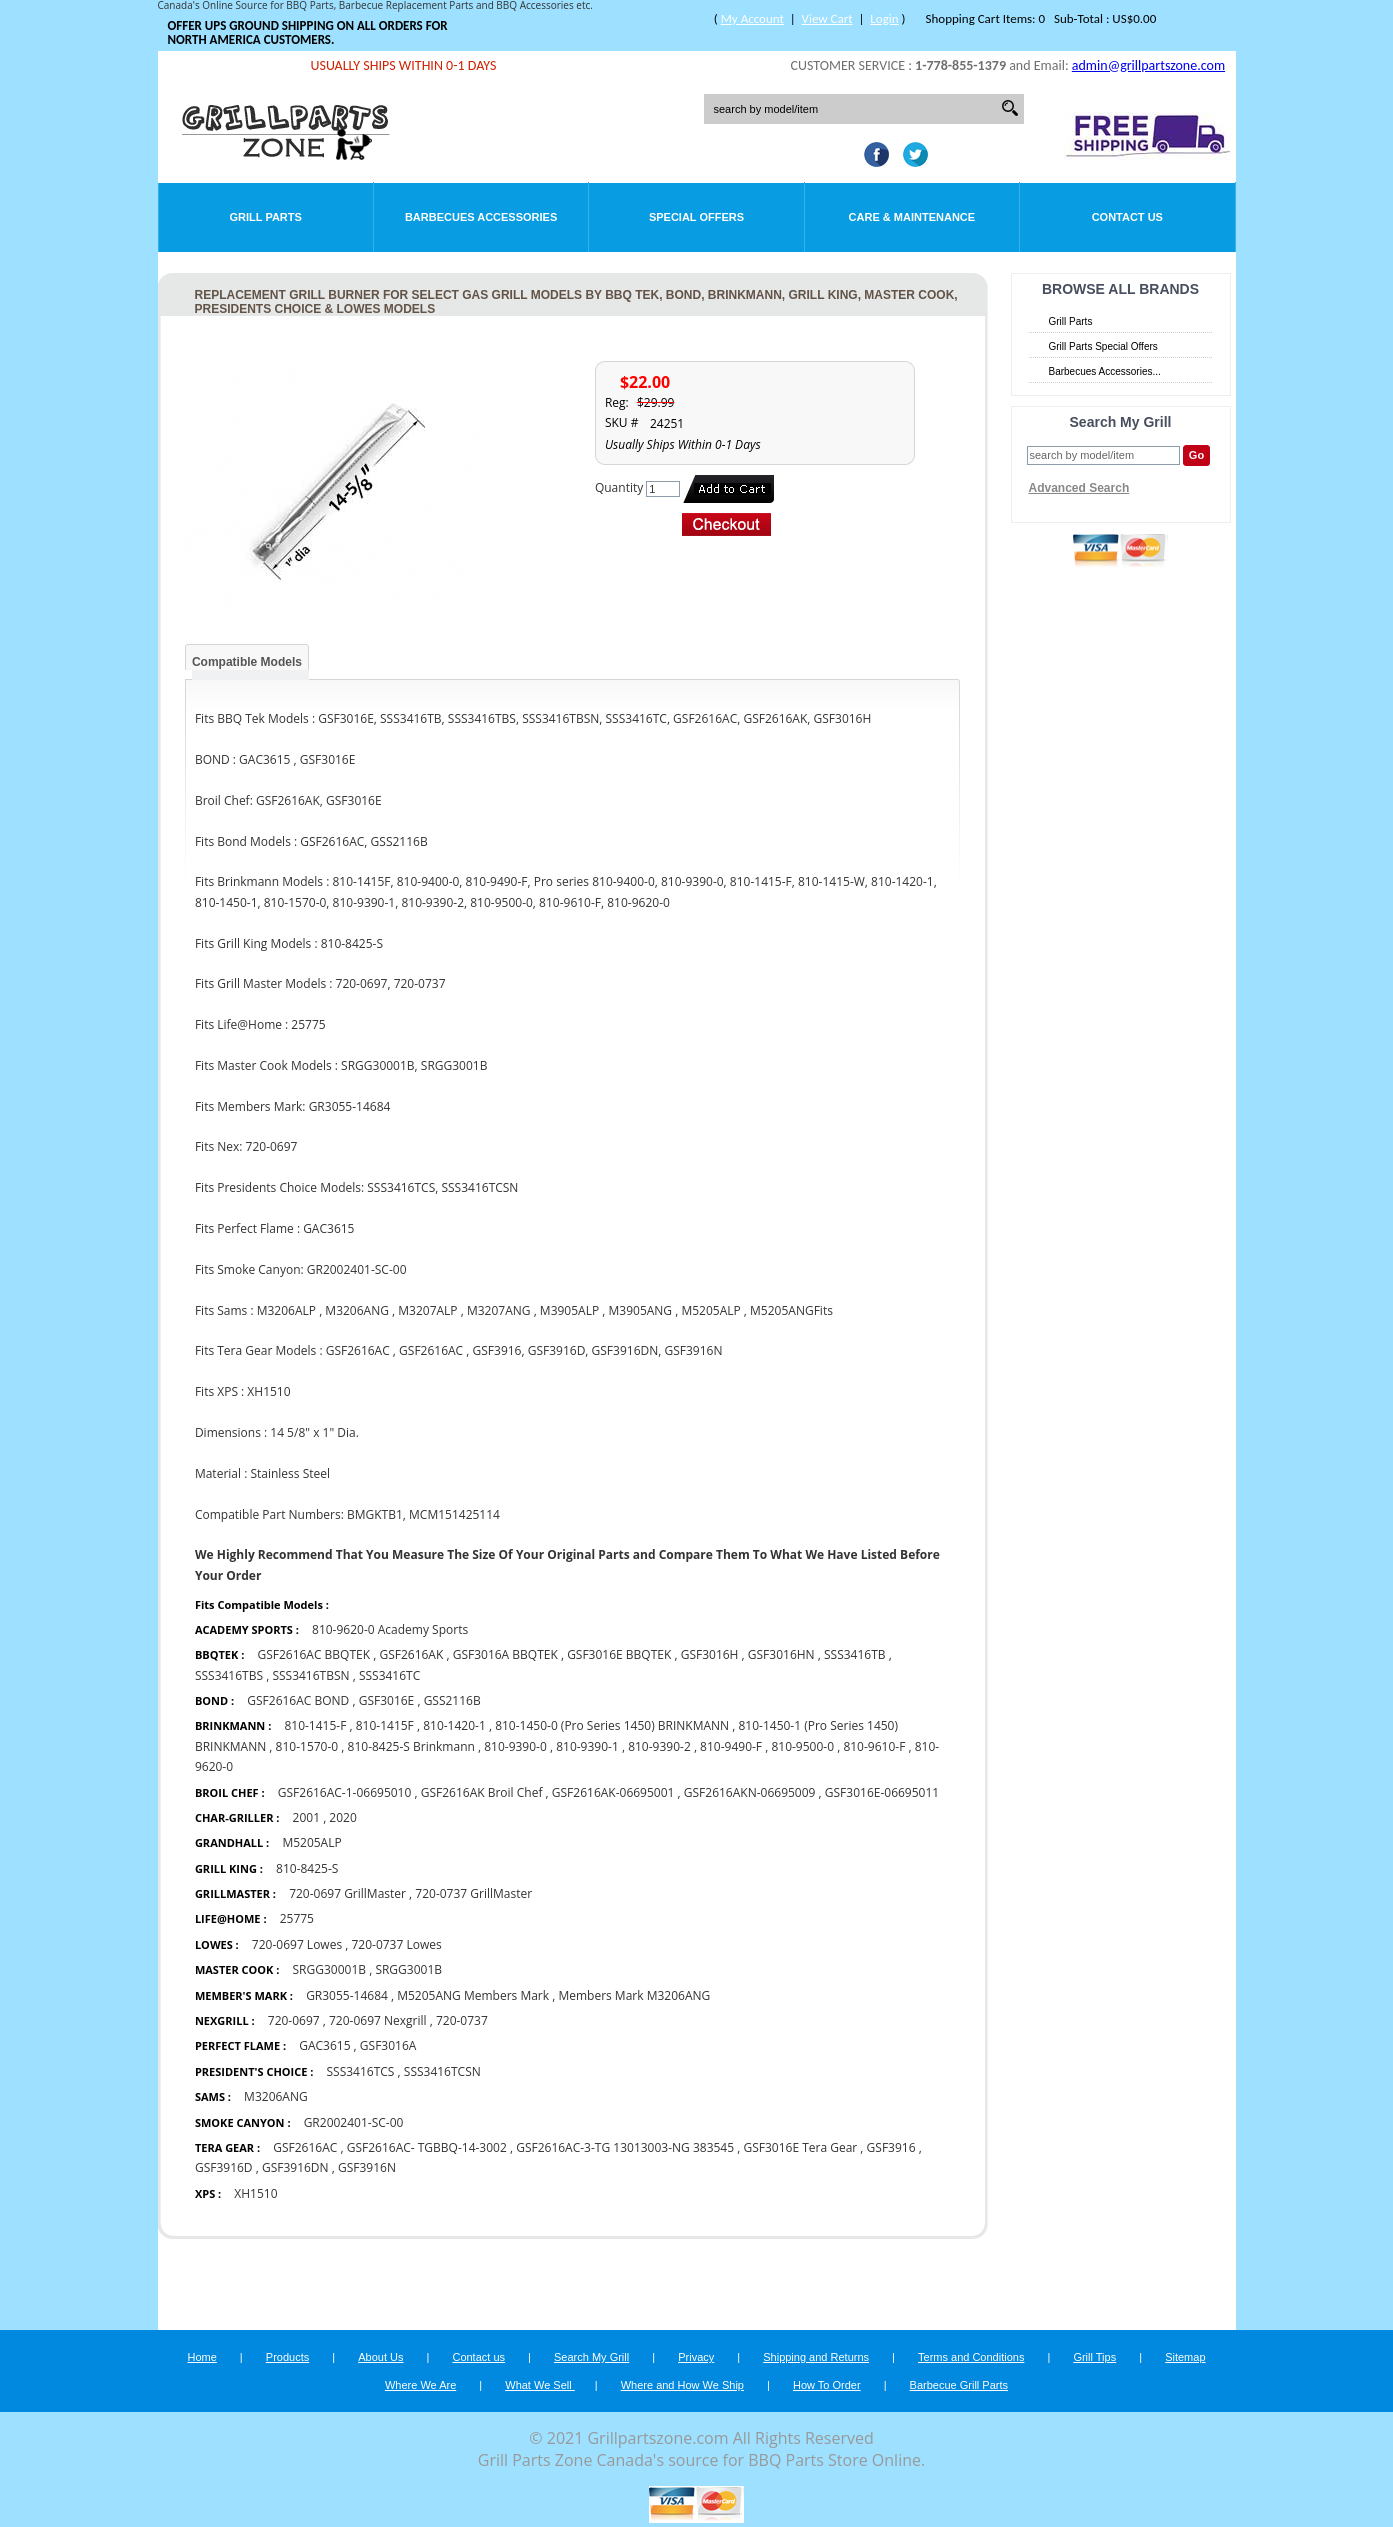 Image resolution: width=1393 pixels, height=2527 pixels. What do you see at coordinates (587, 1746) in the screenshot?
I see `810-9390-1` at bounding box center [587, 1746].